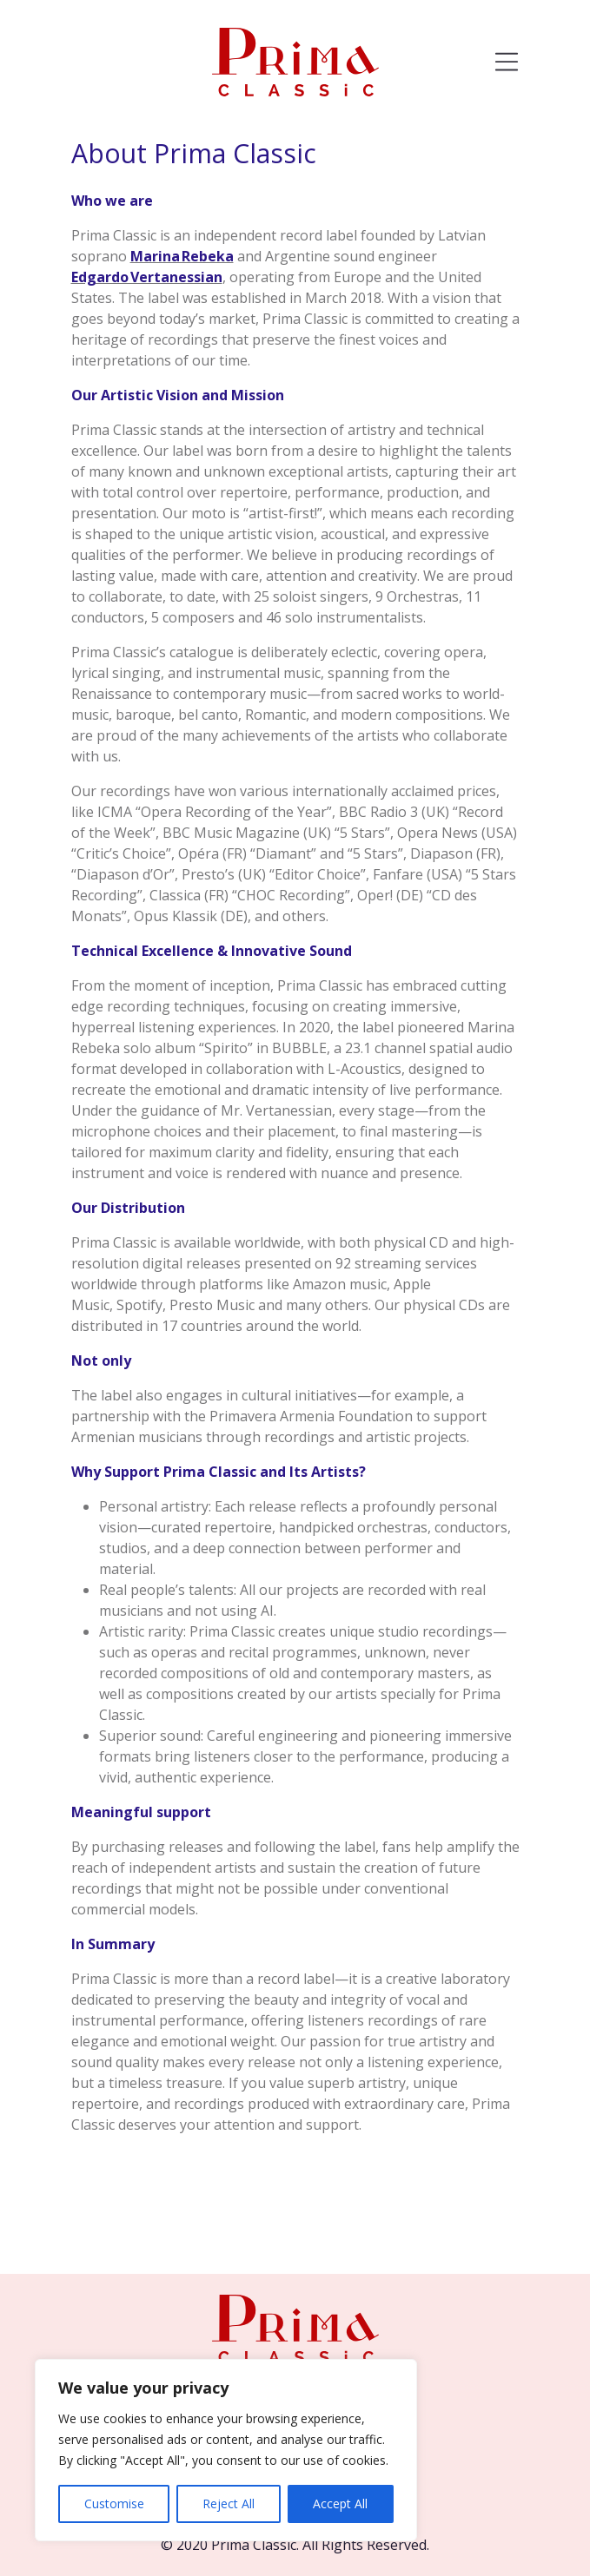 This screenshot has width=590, height=2576. Describe the element at coordinates (340, 2503) in the screenshot. I see `Accept All` at that location.